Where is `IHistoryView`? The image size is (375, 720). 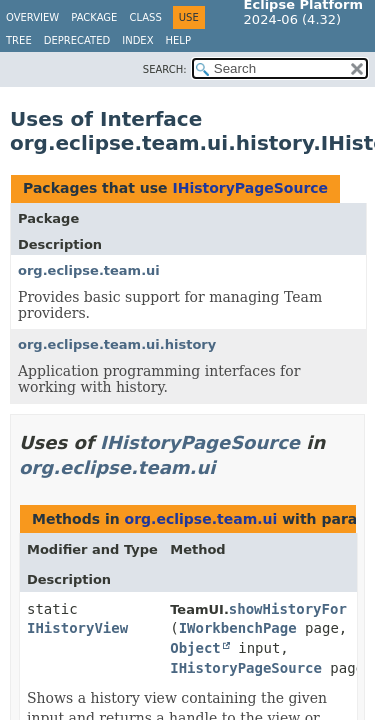 IHistoryView is located at coordinates (77, 628).